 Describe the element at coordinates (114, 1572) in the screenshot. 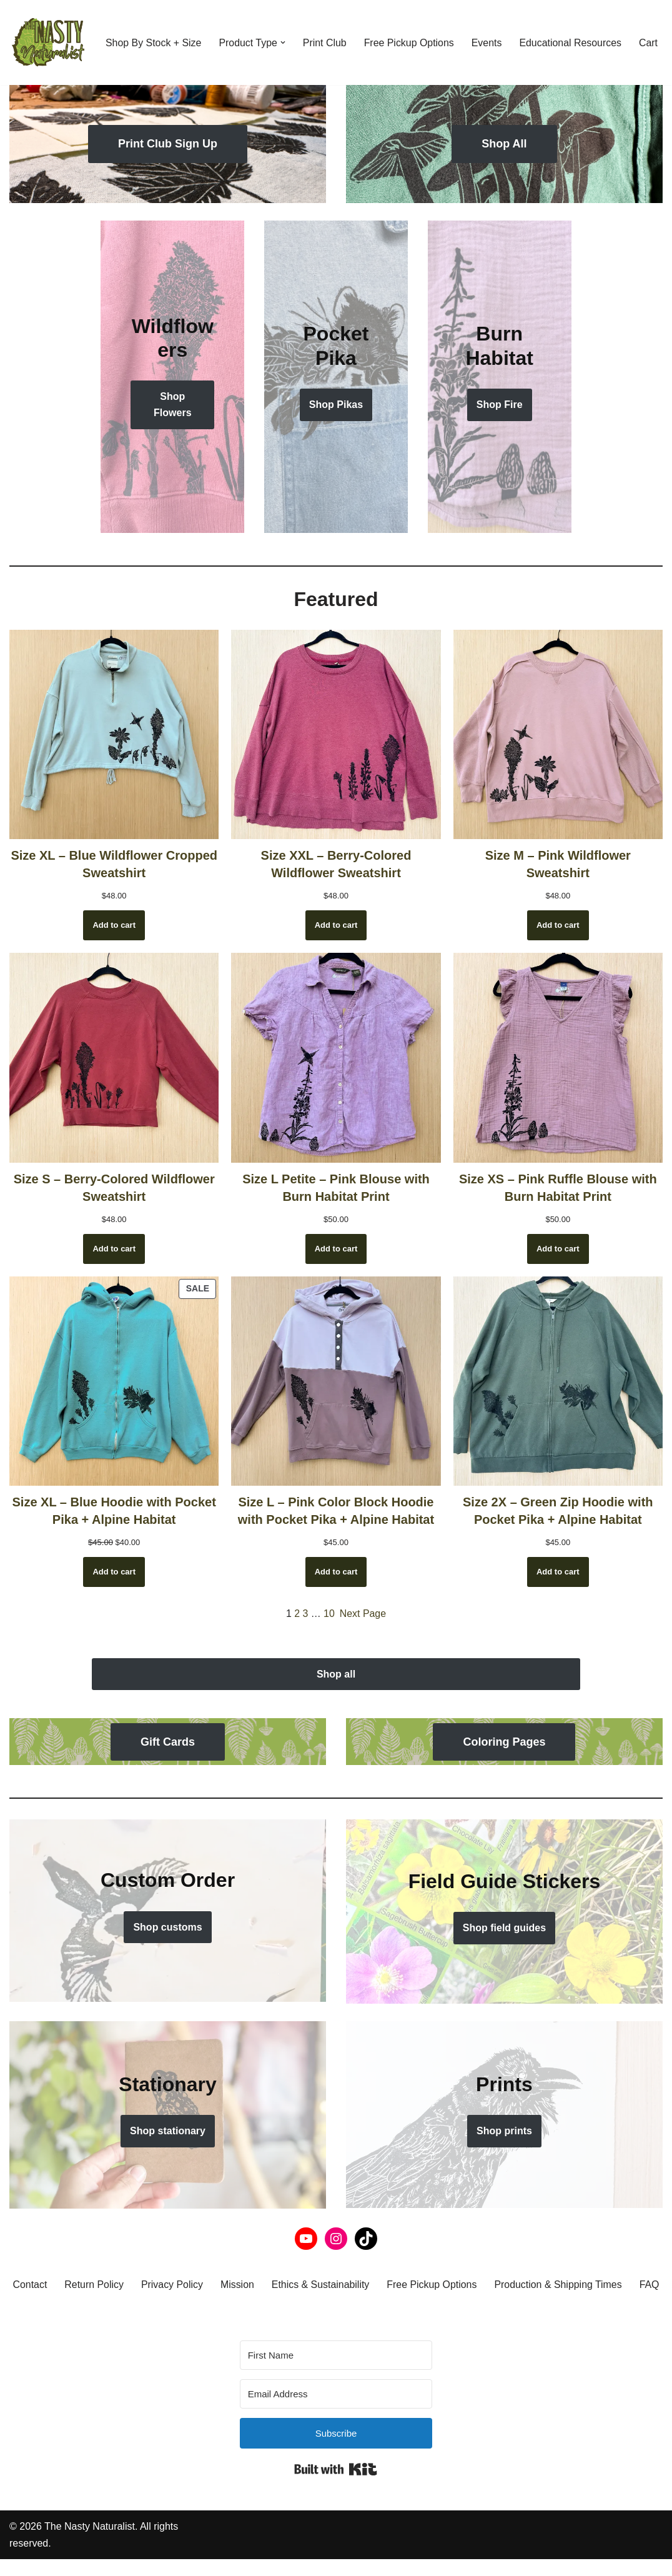

I see `[Add to cart: “Size XL - Blue Hoodie with Pocket Pika + Alpine Habitat”]` at that location.